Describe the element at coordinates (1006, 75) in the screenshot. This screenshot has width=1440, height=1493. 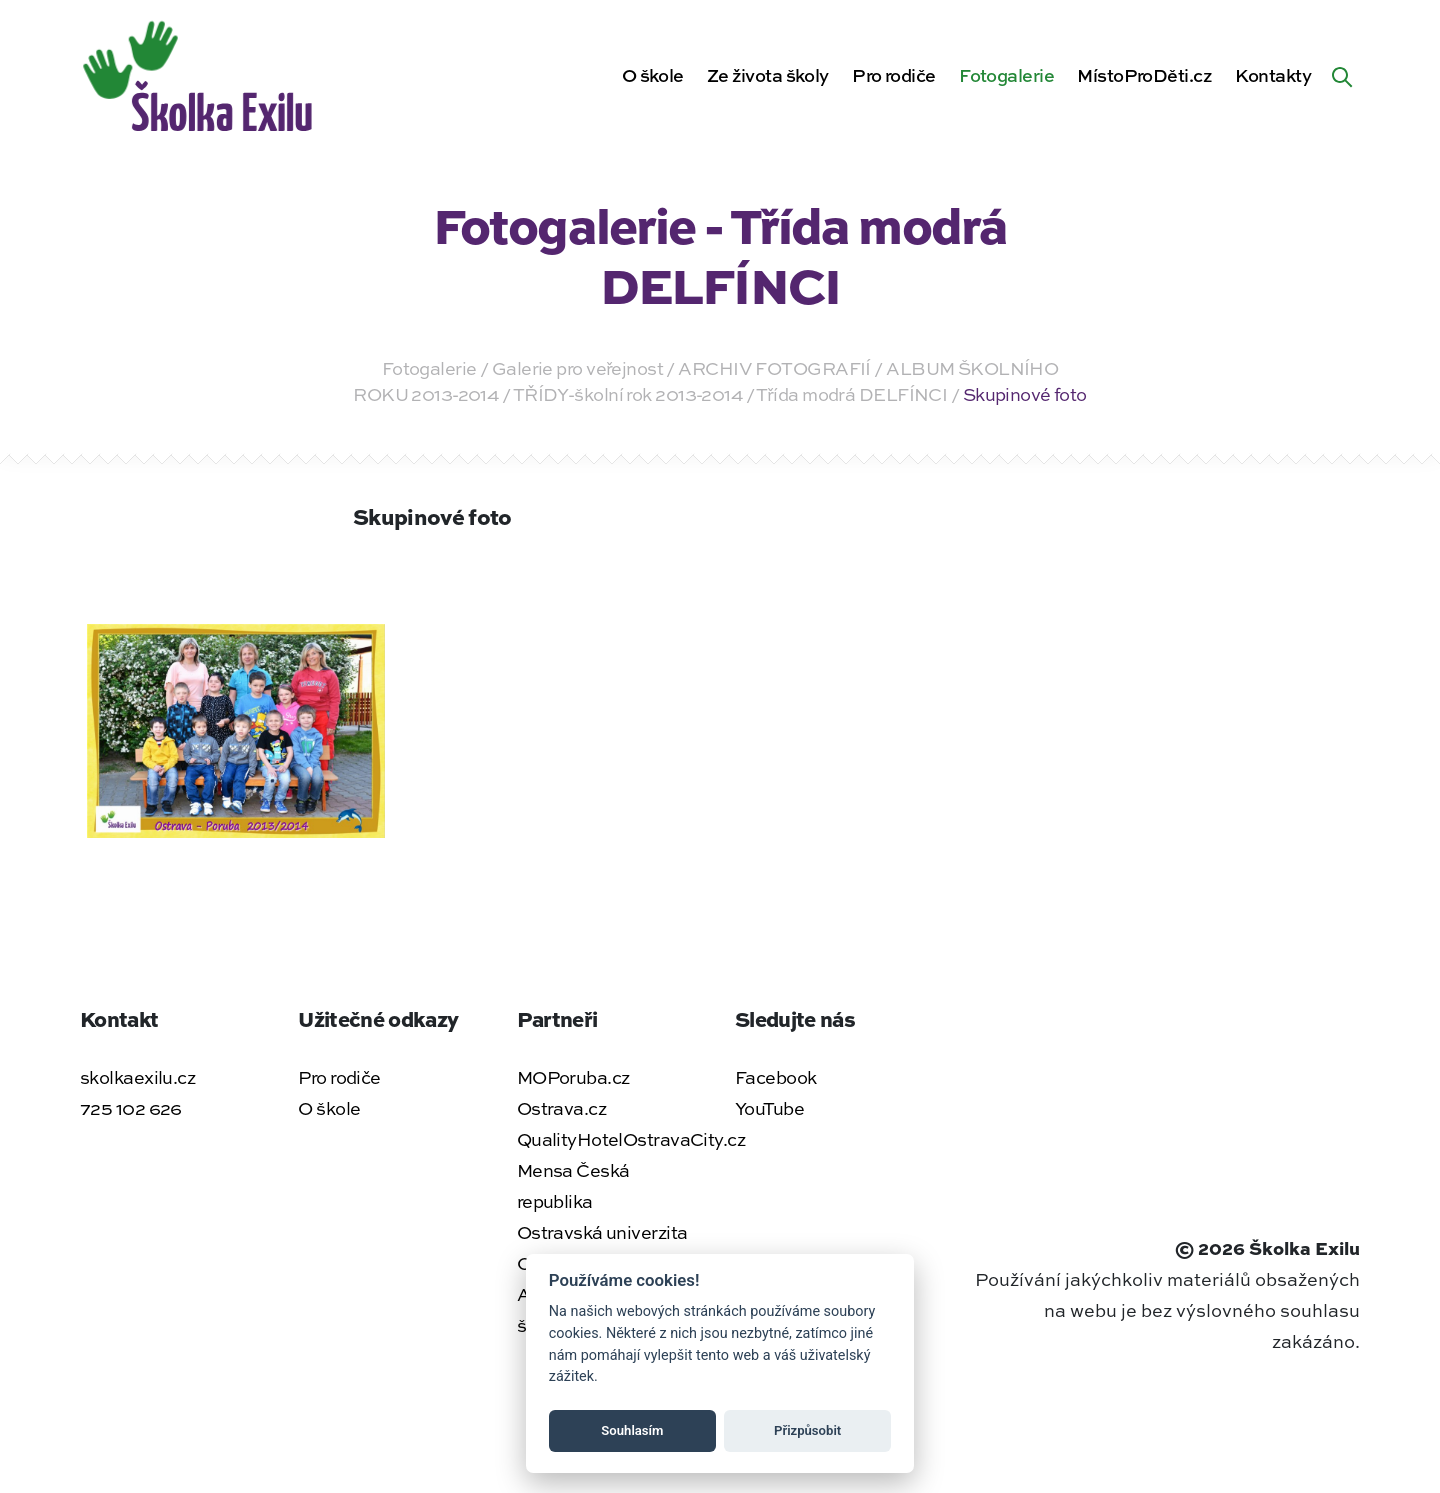
I see `Fotogalerie` at that location.